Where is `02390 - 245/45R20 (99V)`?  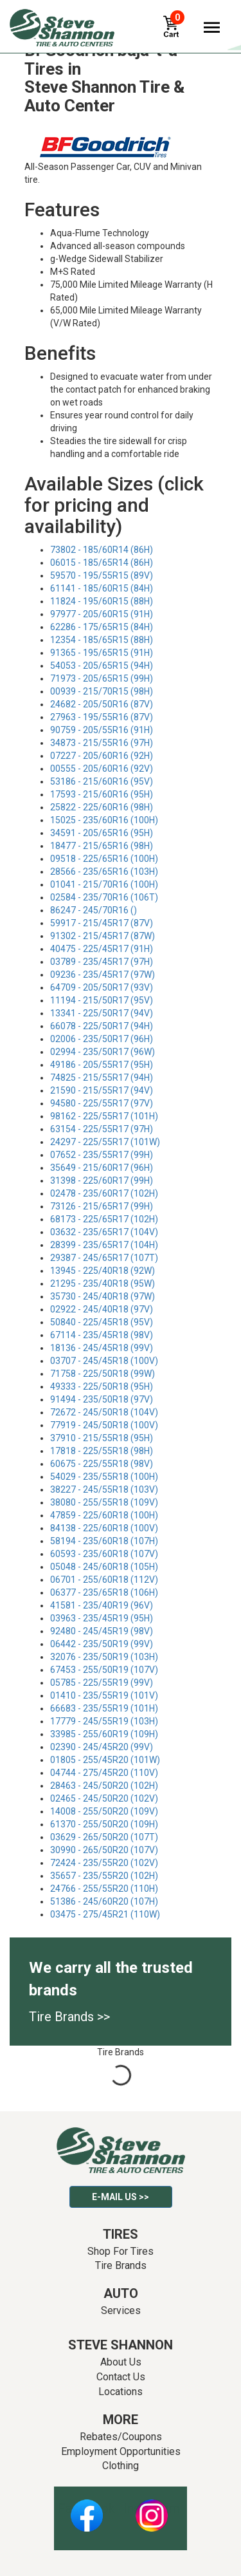
02390 - 245/45R20 (99V) is located at coordinates (101, 1747).